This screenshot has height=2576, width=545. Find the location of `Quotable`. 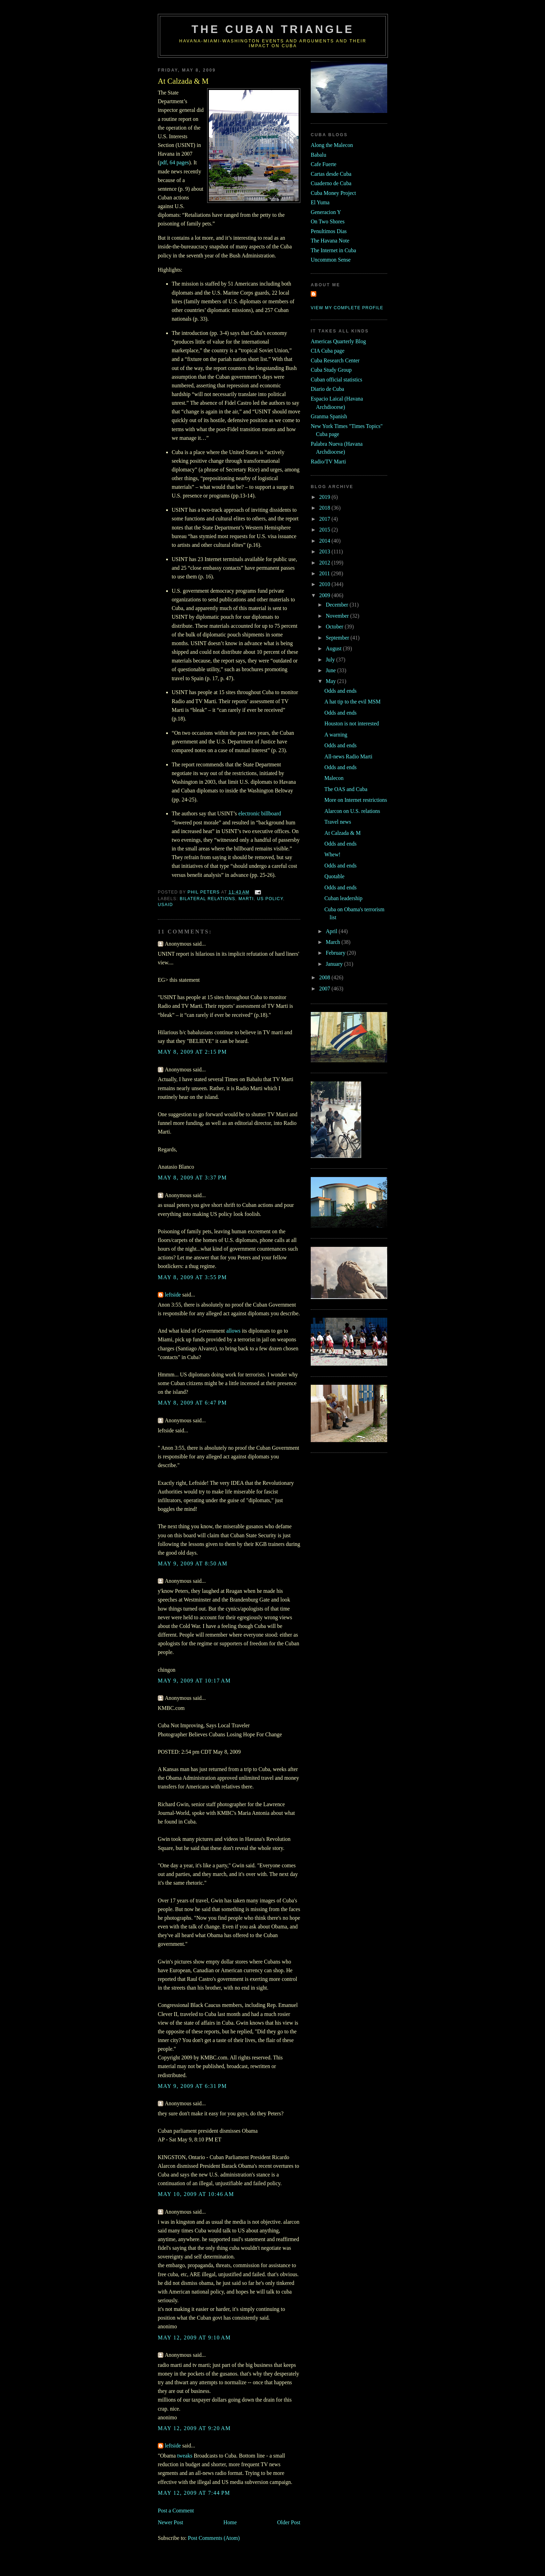

Quotable is located at coordinates (334, 876).